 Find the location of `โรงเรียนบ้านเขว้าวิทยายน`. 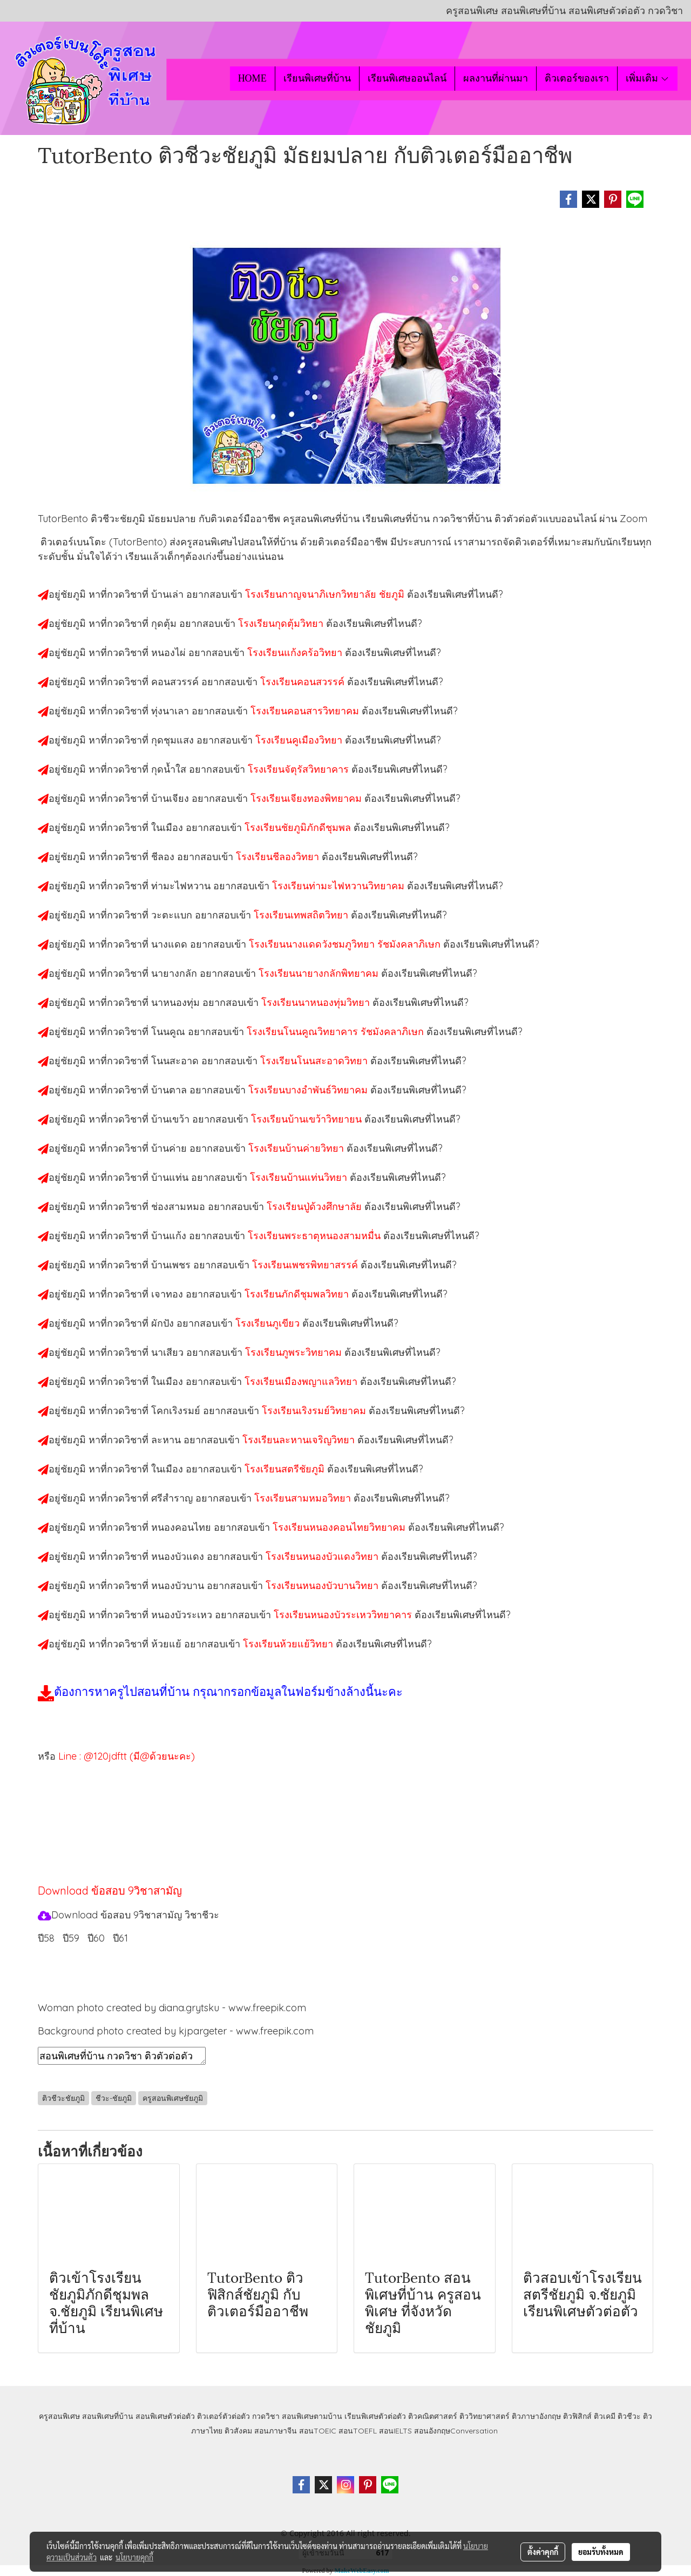

โรงเรียนบ้านเขว้าวิทยายน is located at coordinates (307, 1119).